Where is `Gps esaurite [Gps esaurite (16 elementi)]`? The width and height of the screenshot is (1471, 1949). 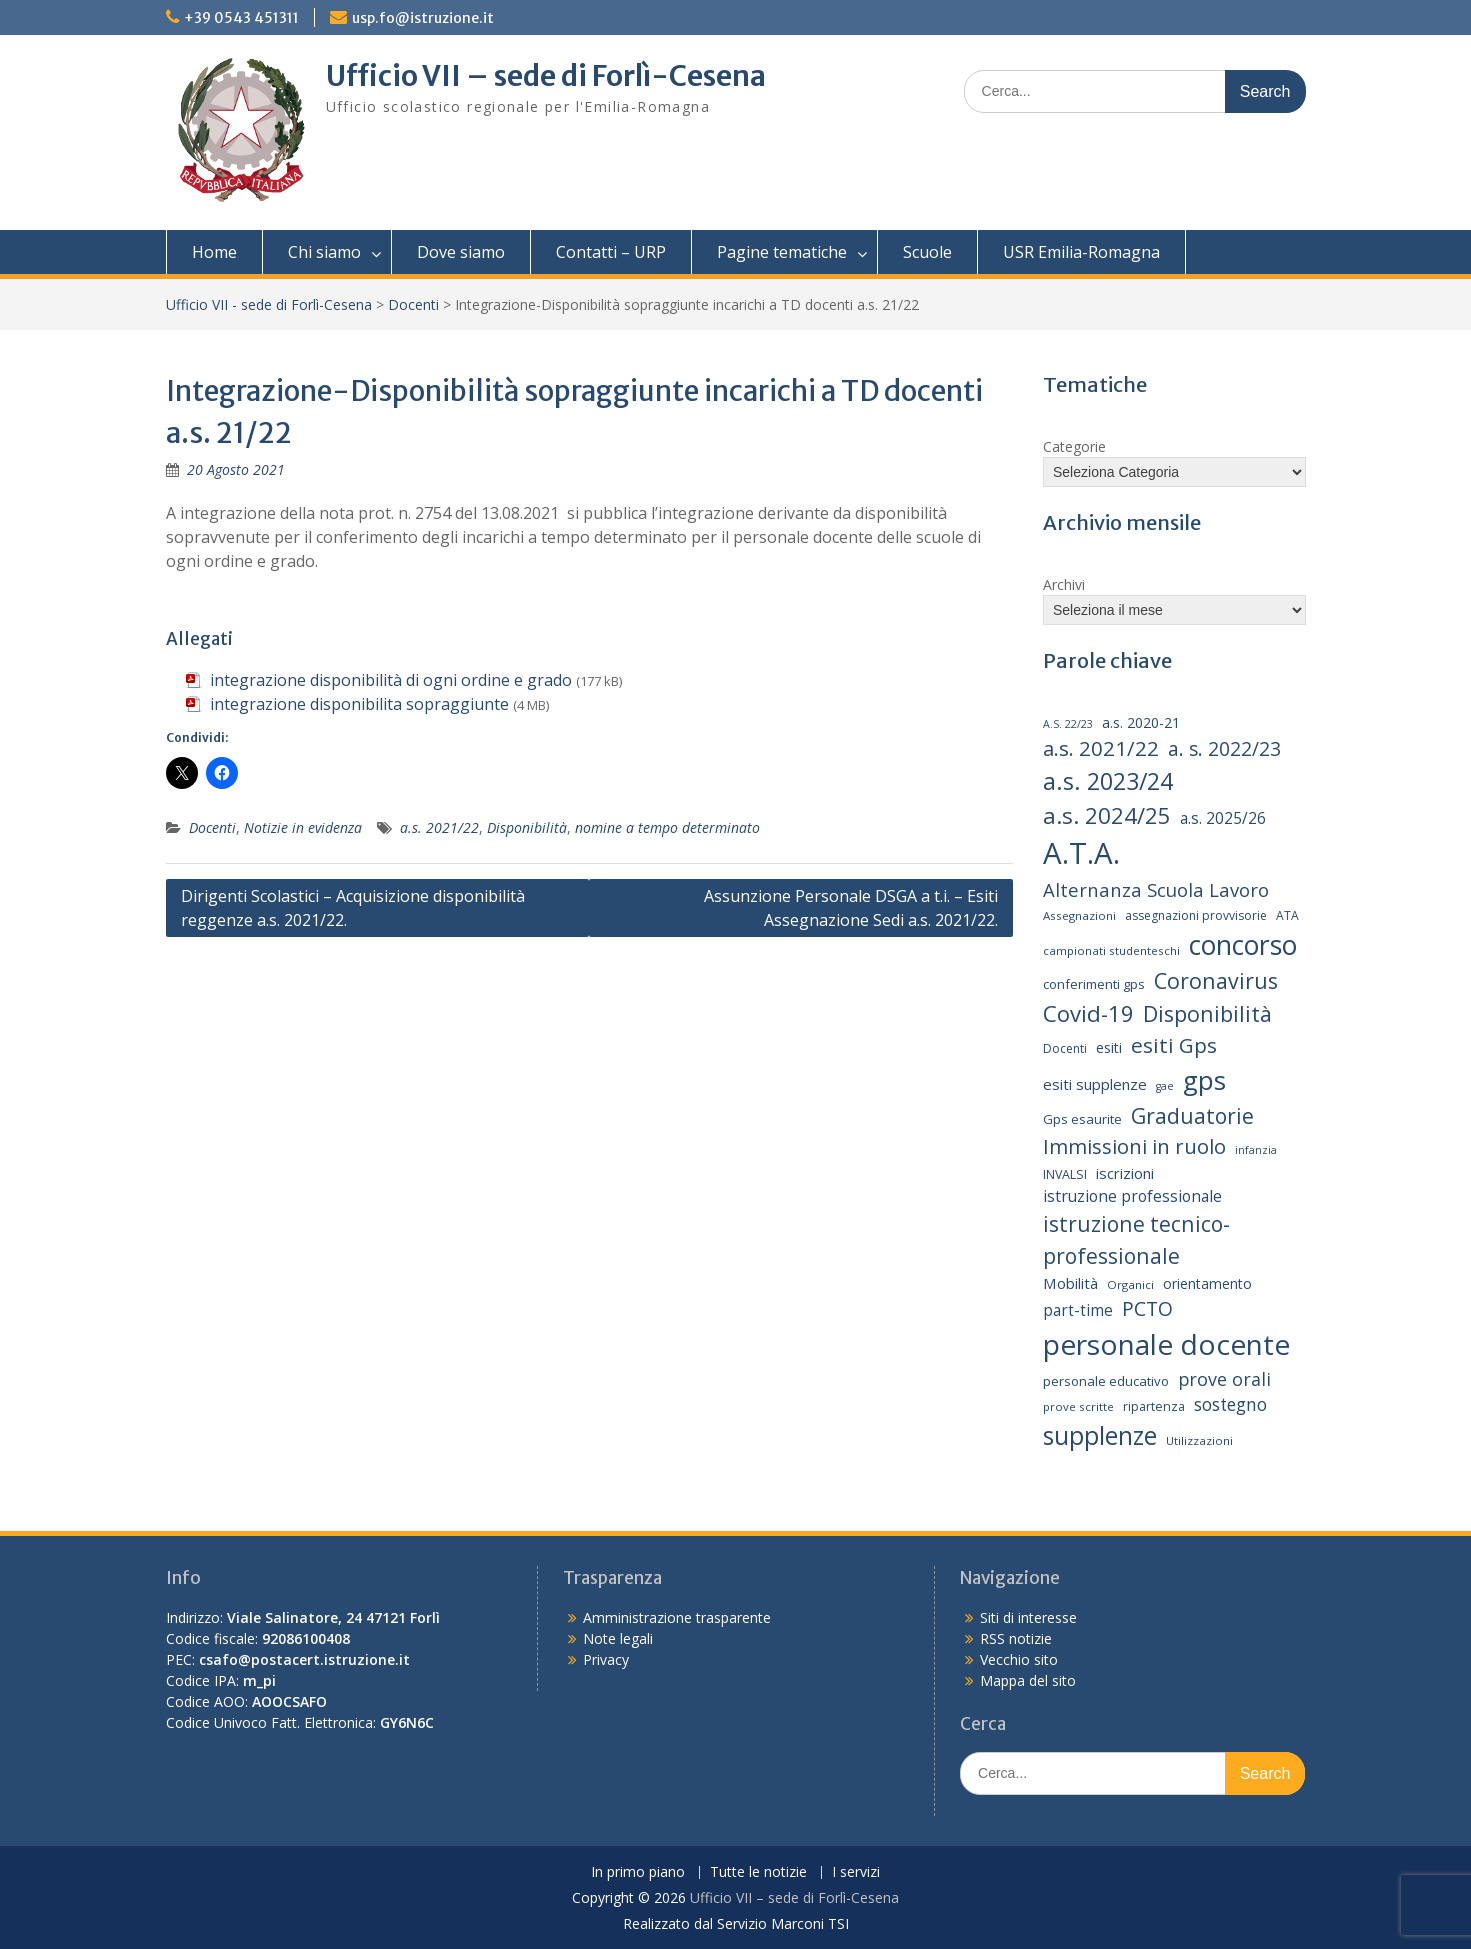
Gps esaurite [Gps esaurite (16 elementi)] is located at coordinates (1082, 1119).